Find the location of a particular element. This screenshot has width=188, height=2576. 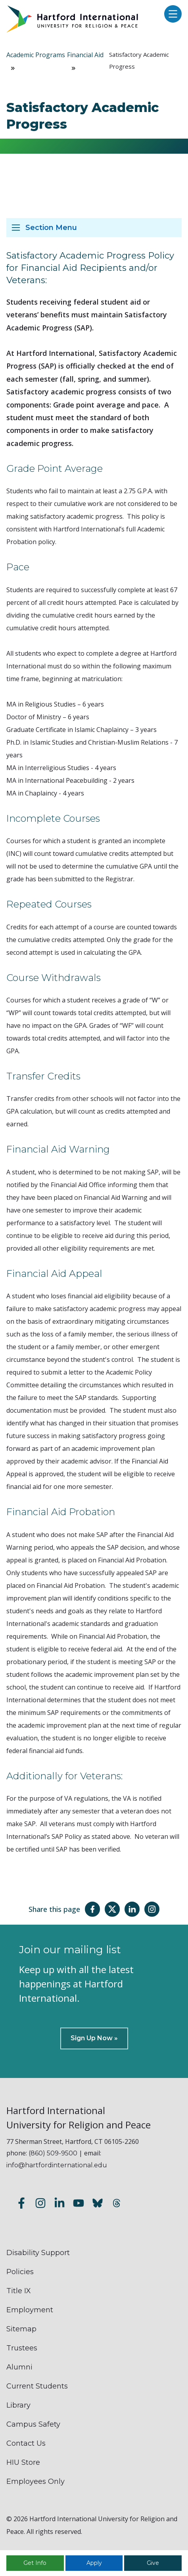

Give is located at coordinates (153, 2562).